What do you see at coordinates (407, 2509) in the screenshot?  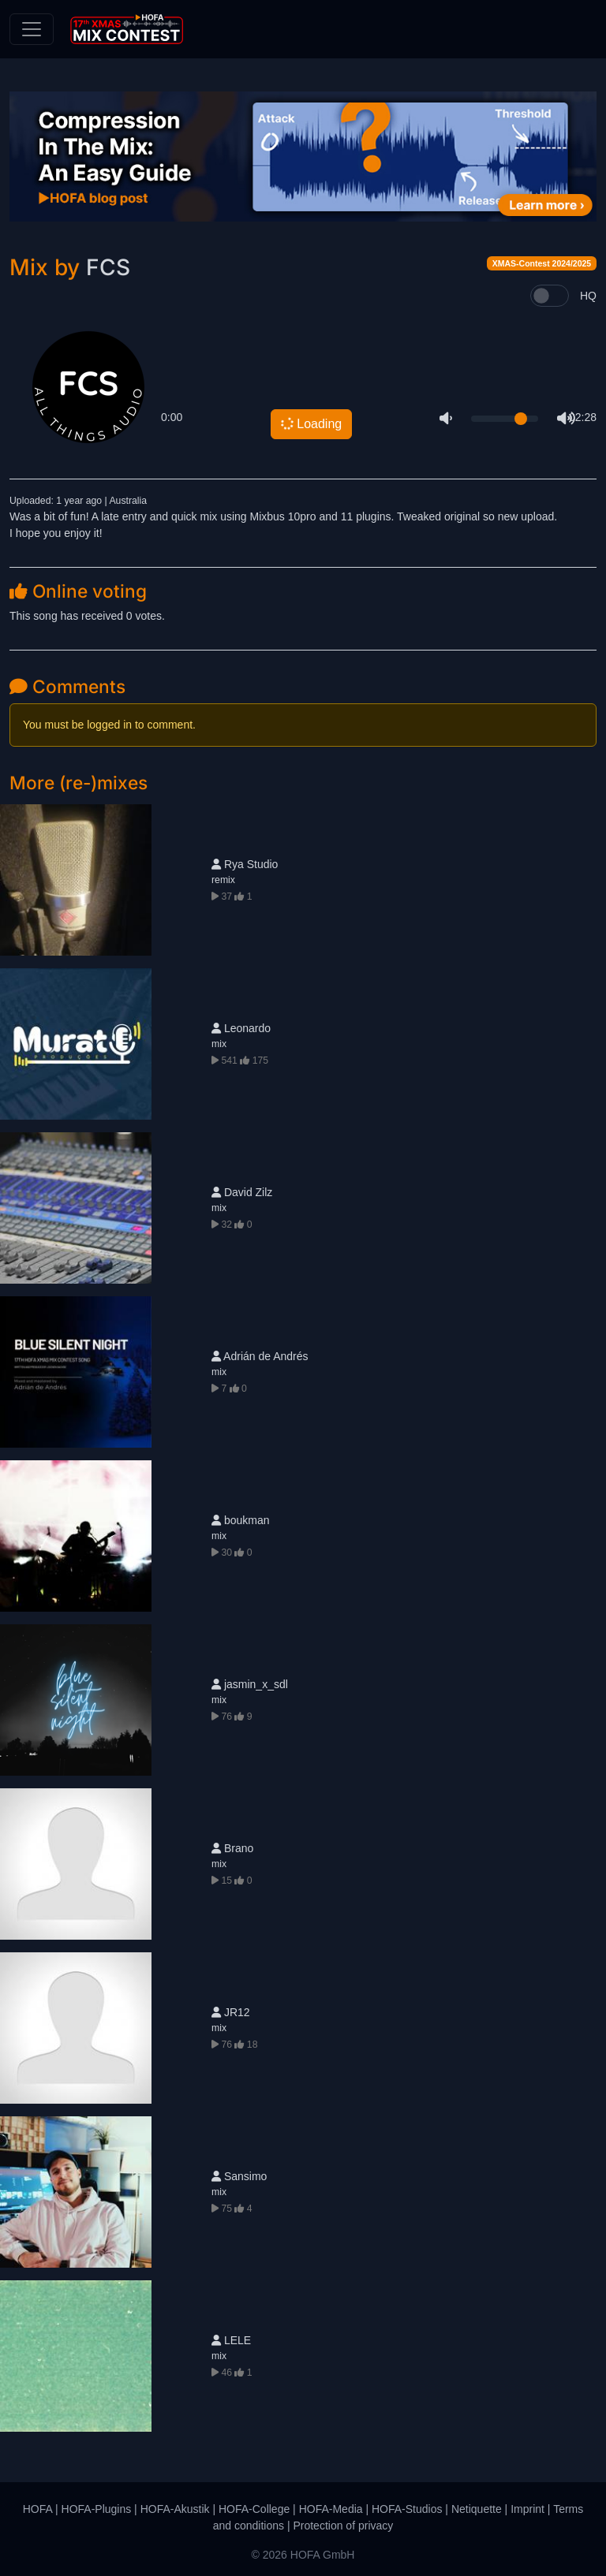 I see `HOFA-Studios` at bounding box center [407, 2509].